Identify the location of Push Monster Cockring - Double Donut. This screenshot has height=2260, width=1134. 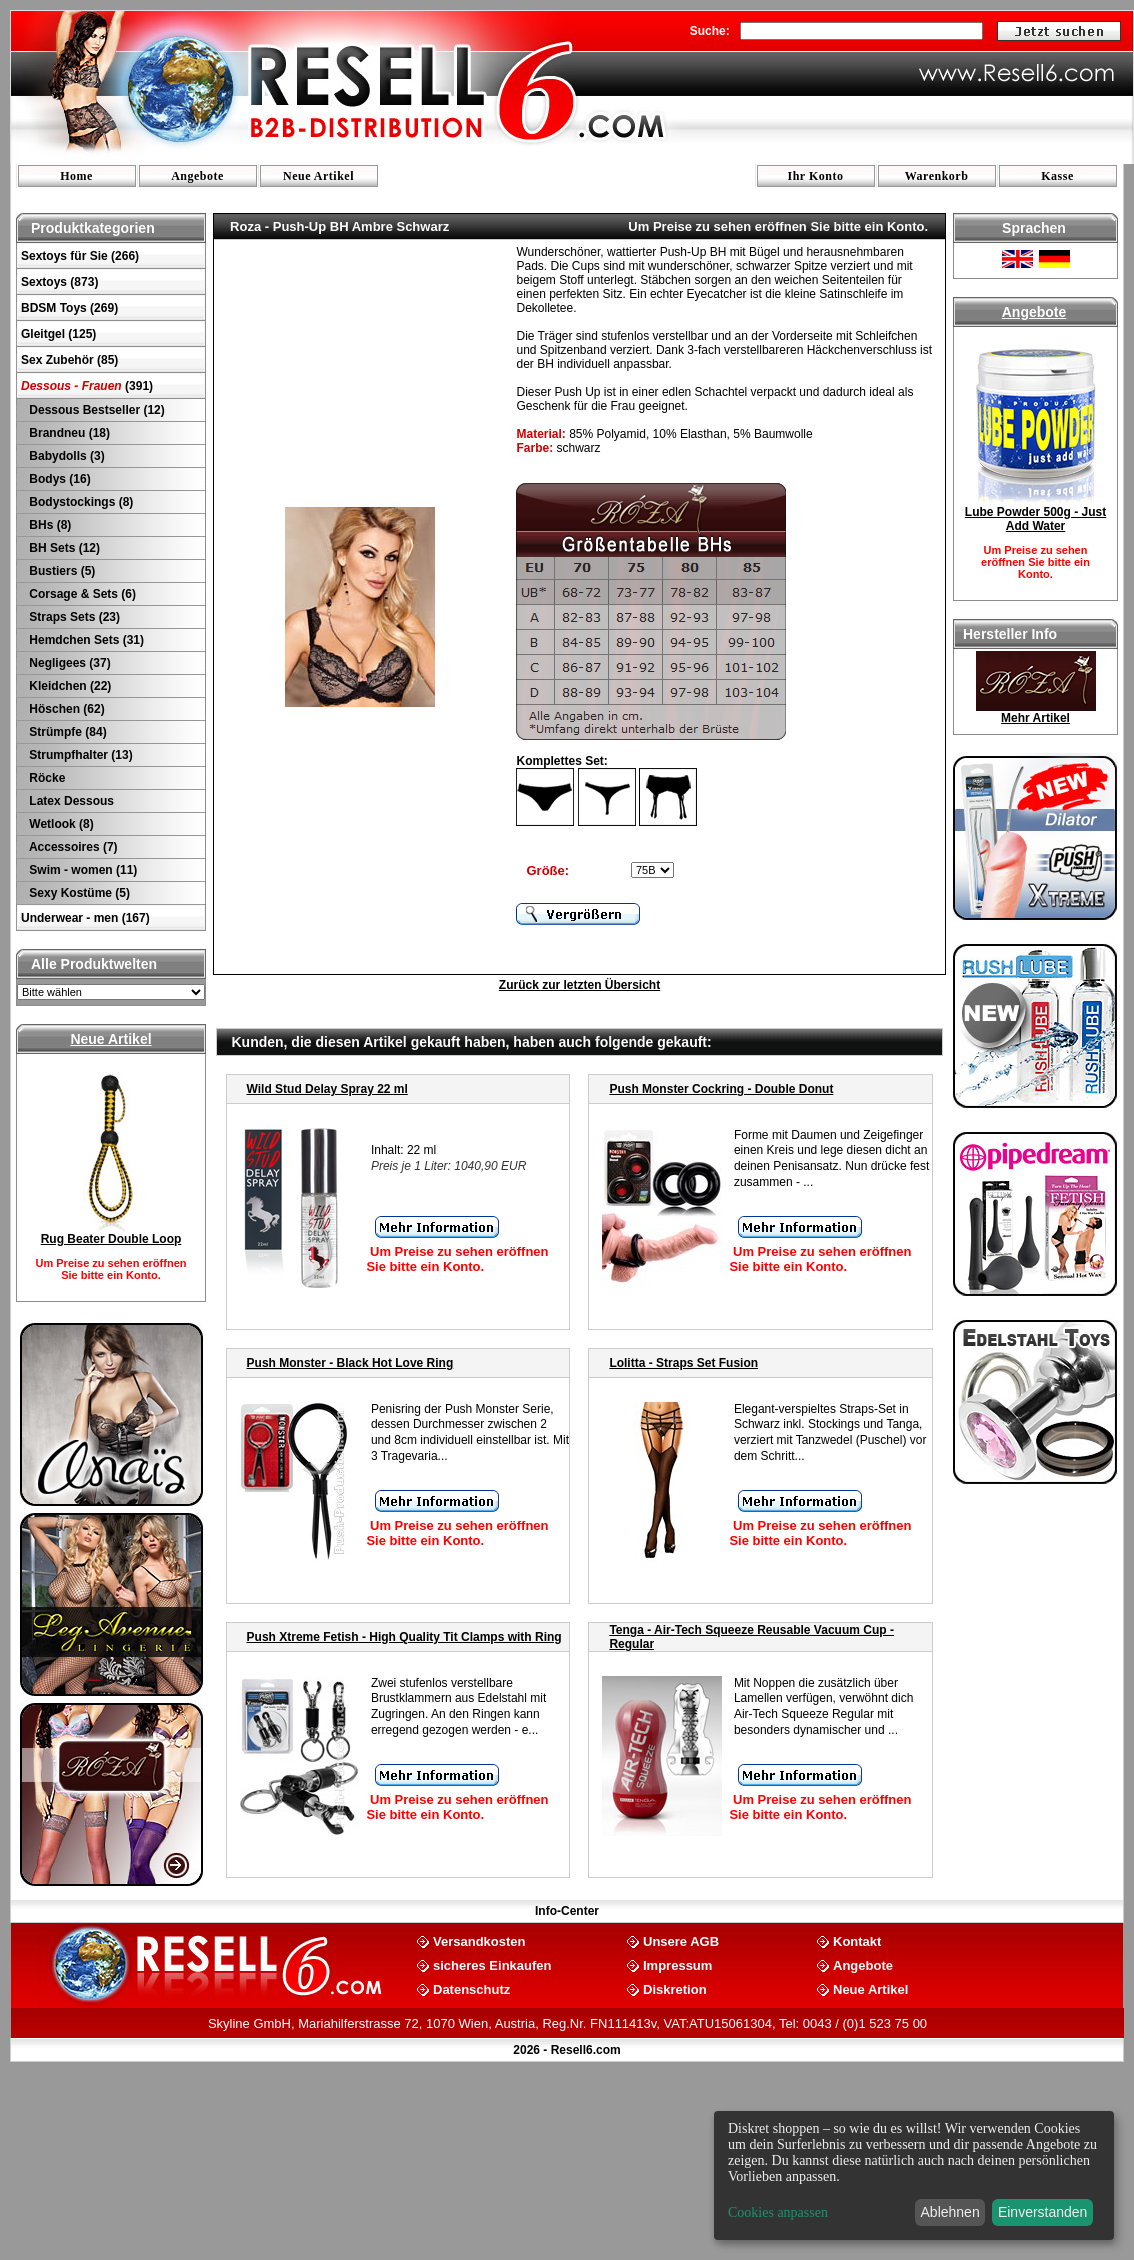
(721, 1089).